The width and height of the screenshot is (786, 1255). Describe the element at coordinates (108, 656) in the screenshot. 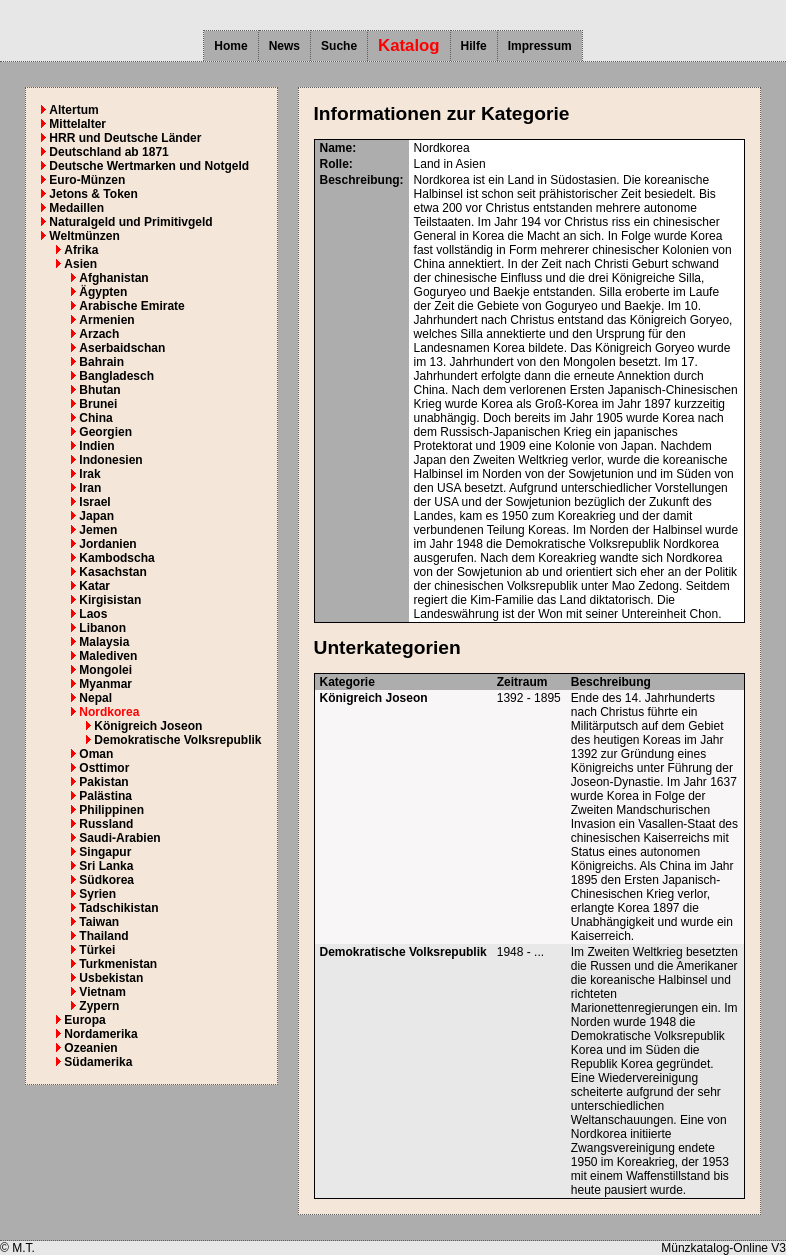

I see `Malediven` at that location.